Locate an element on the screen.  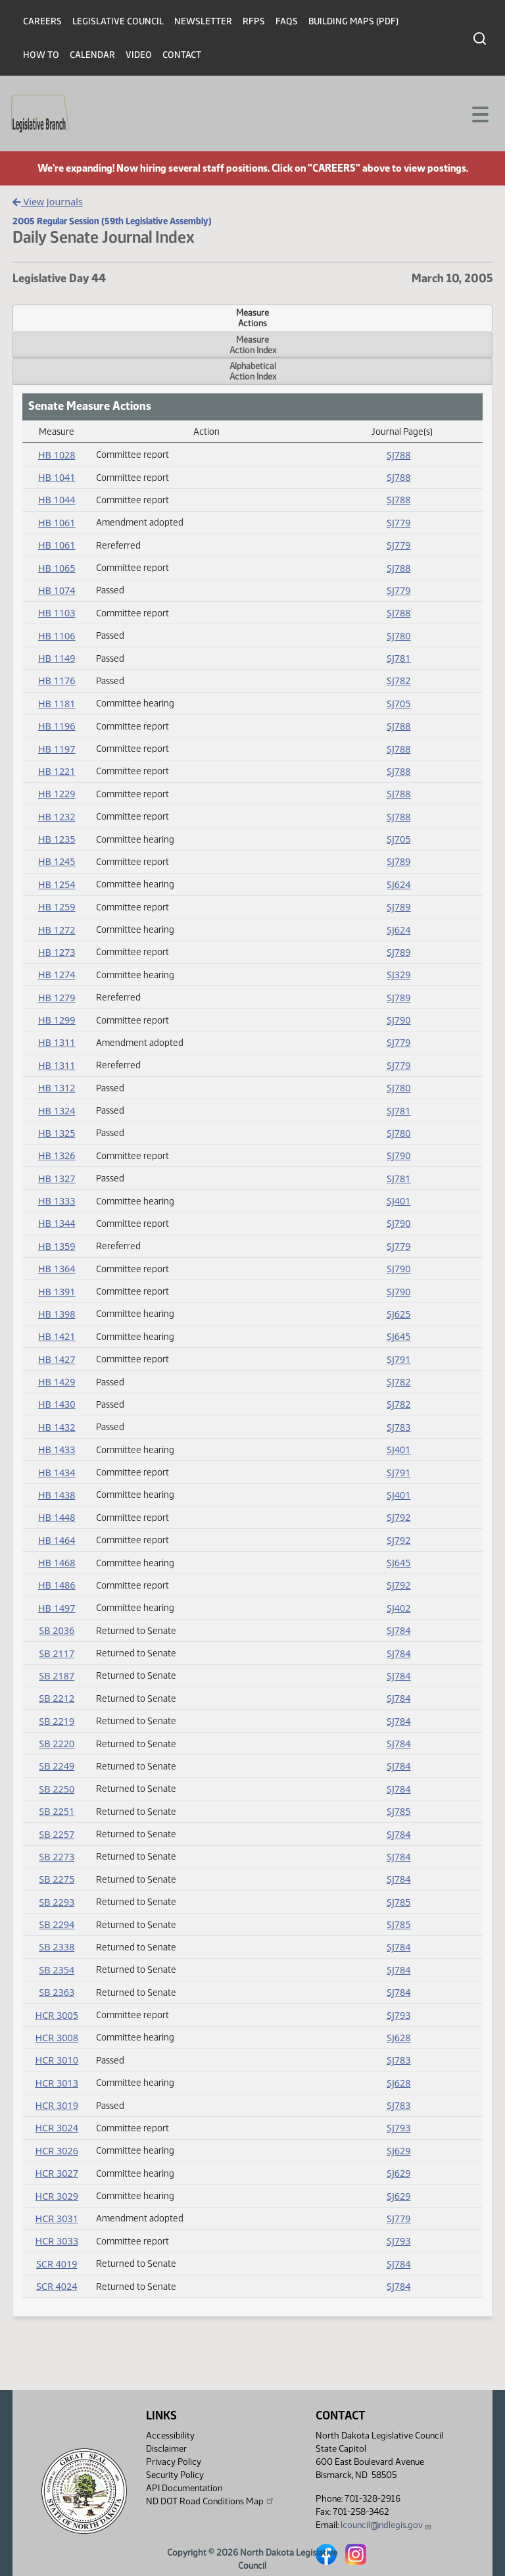
SJ784 [Journal, PDF document] is located at coordinates (399, 1630).